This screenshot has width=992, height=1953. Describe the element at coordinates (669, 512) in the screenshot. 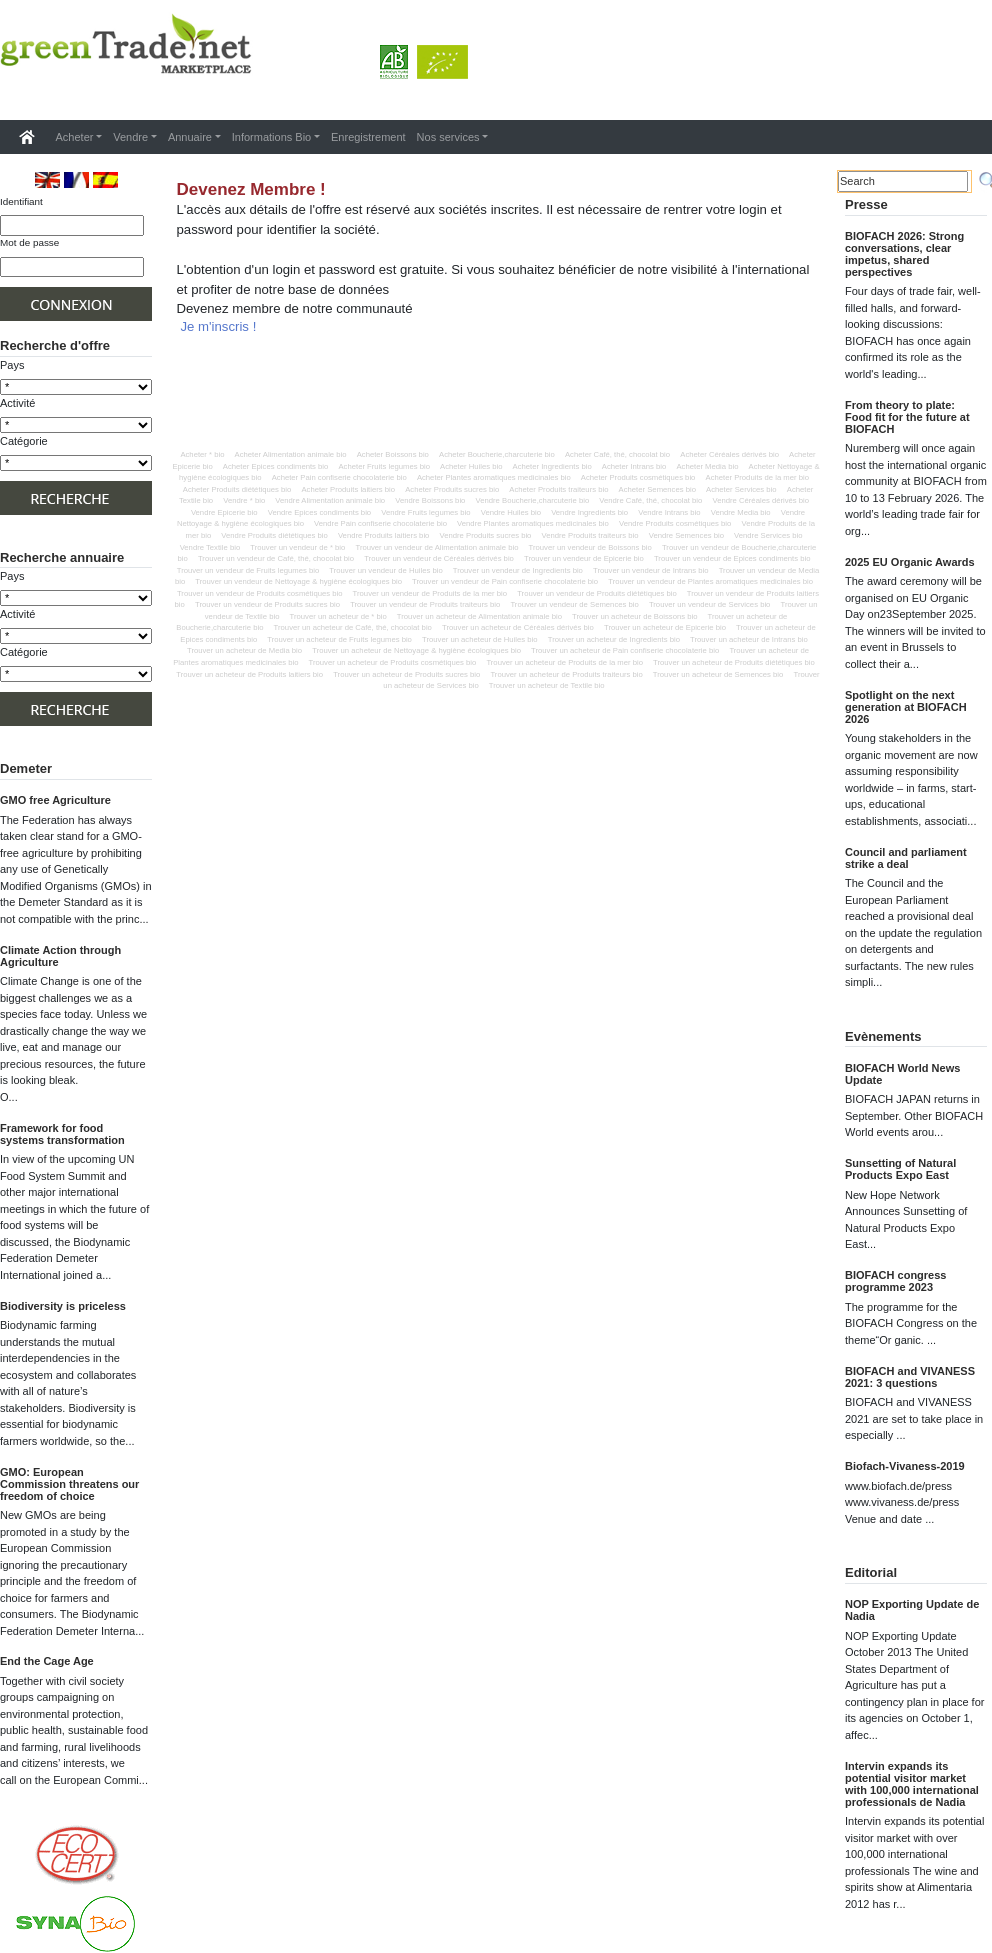

I see `Vendre Intrans bio` at that location.